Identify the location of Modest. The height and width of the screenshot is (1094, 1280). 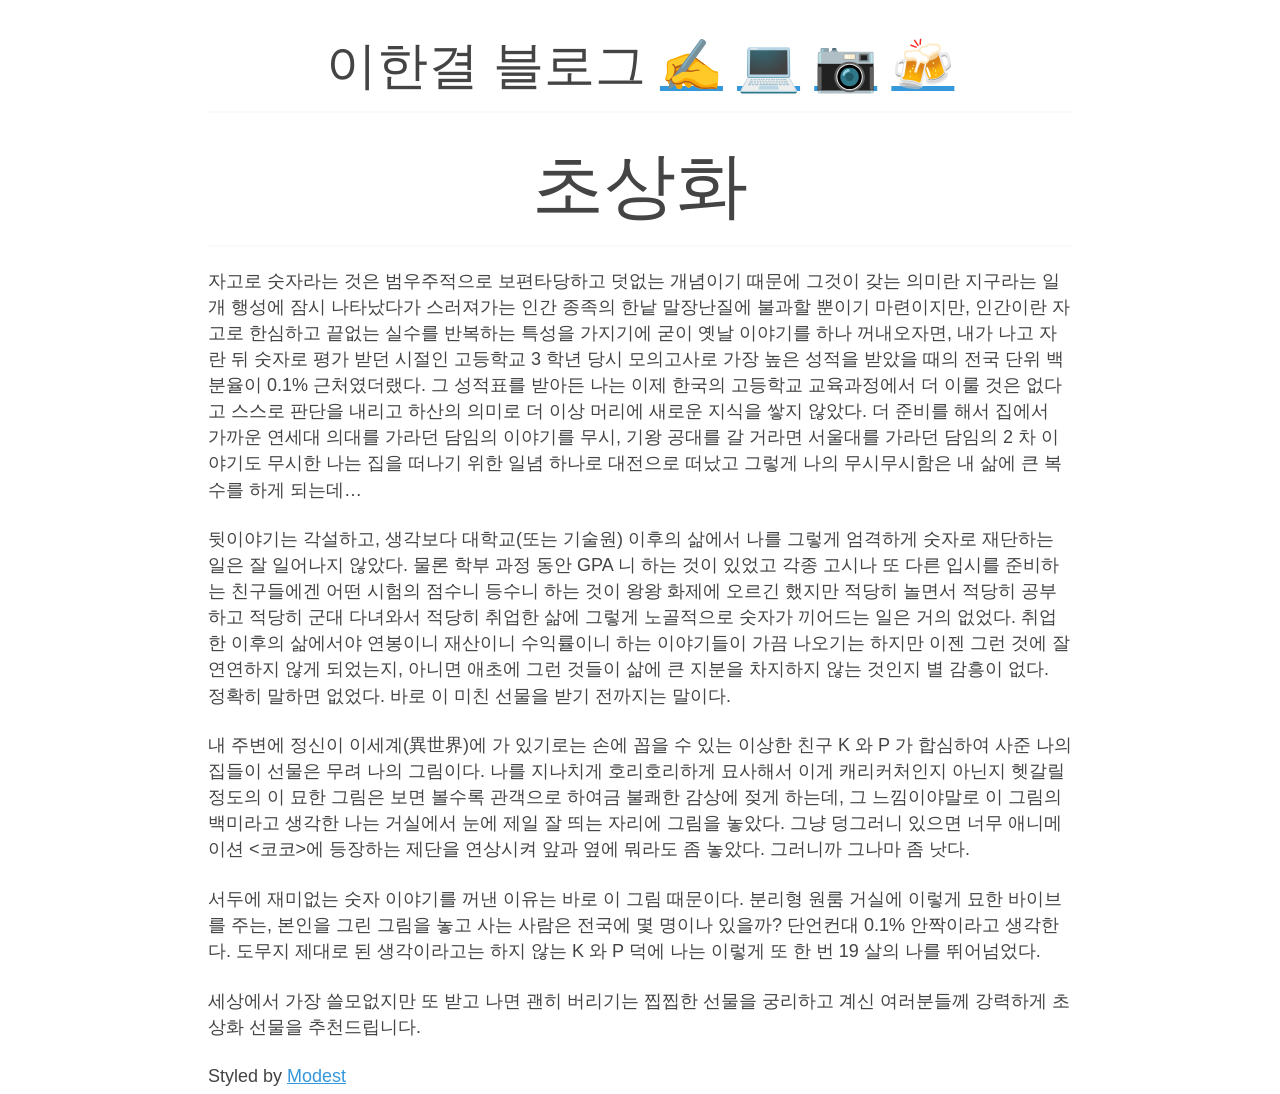
(316, 1076).